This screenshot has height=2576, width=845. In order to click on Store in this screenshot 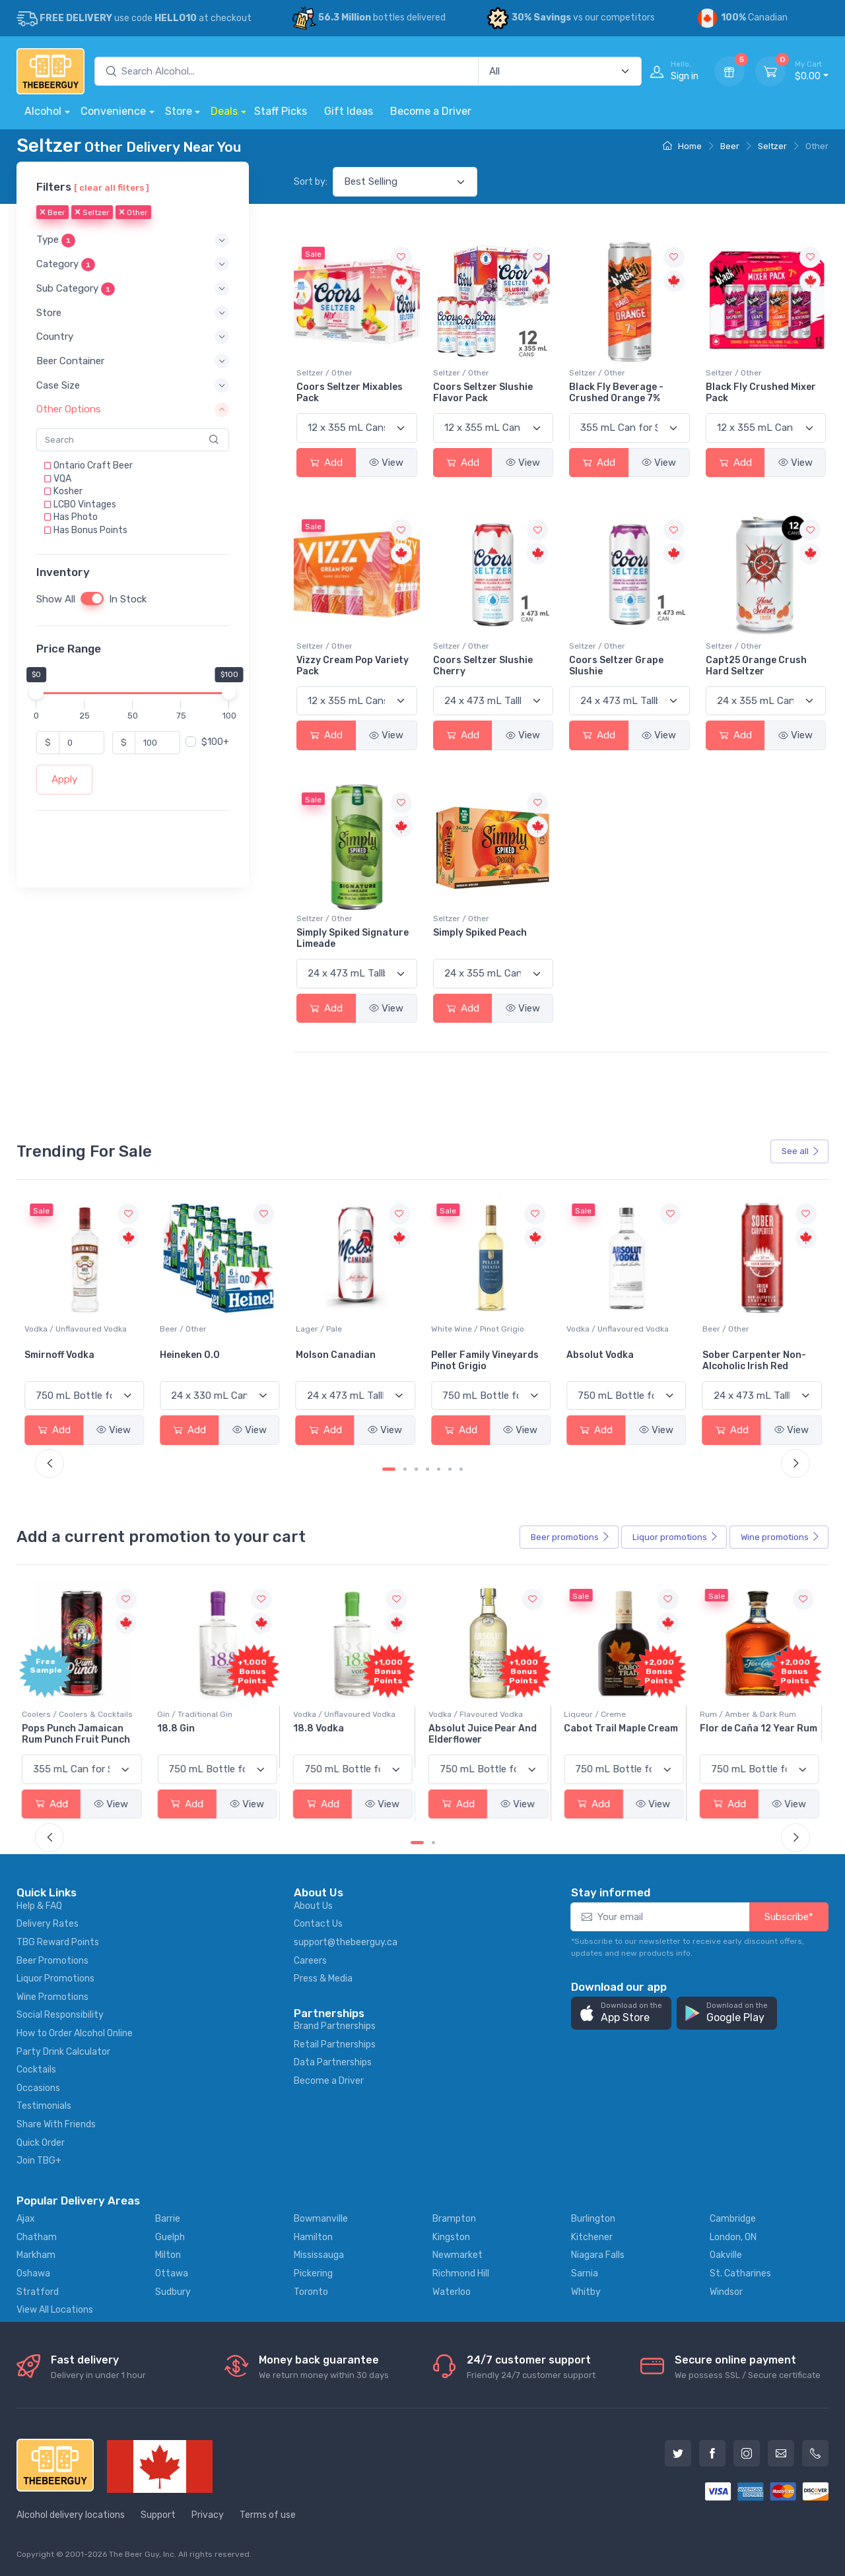, I will do `click(178, 111)`.